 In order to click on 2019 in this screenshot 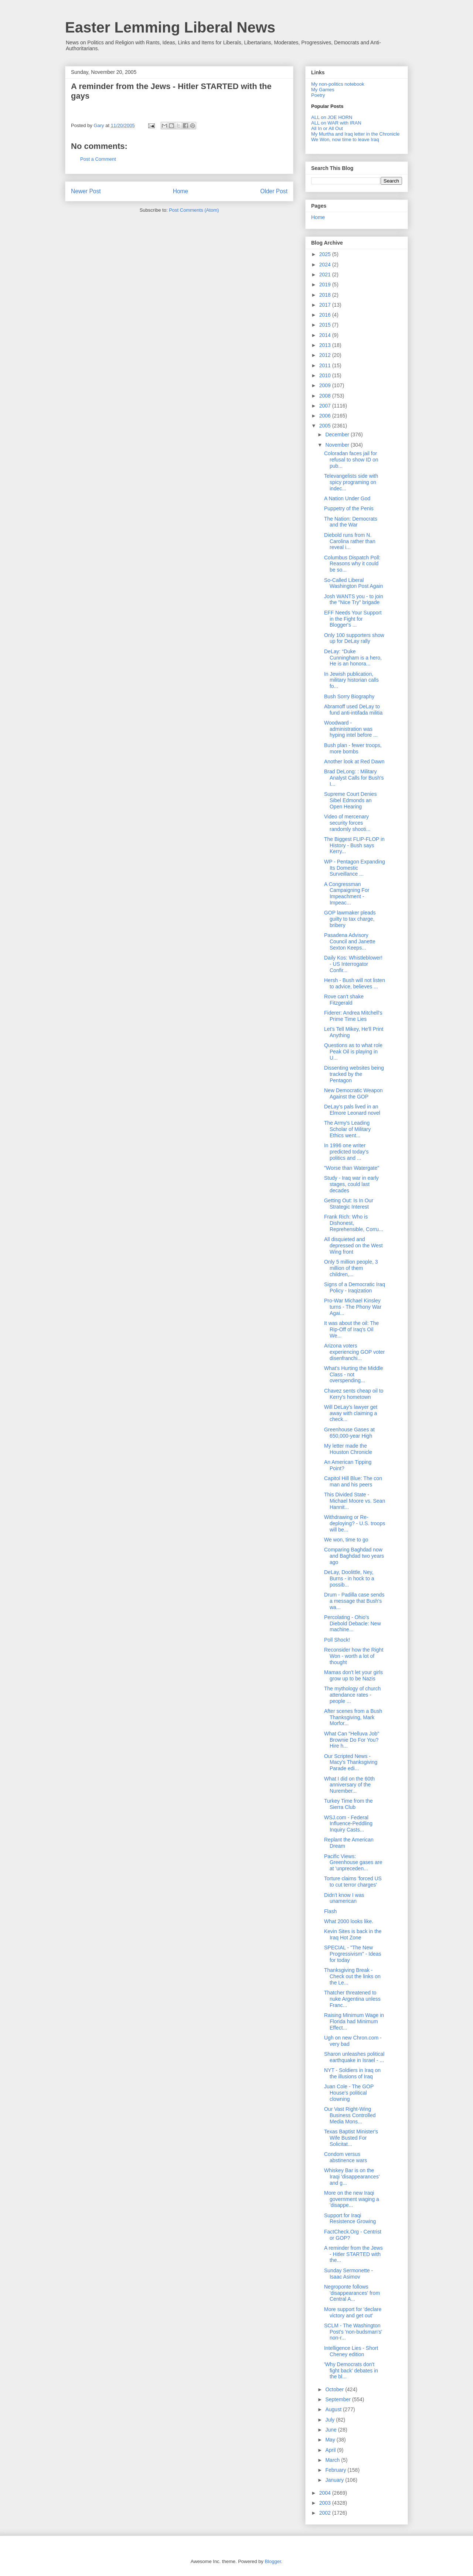, I will do `click(325, 284)`.